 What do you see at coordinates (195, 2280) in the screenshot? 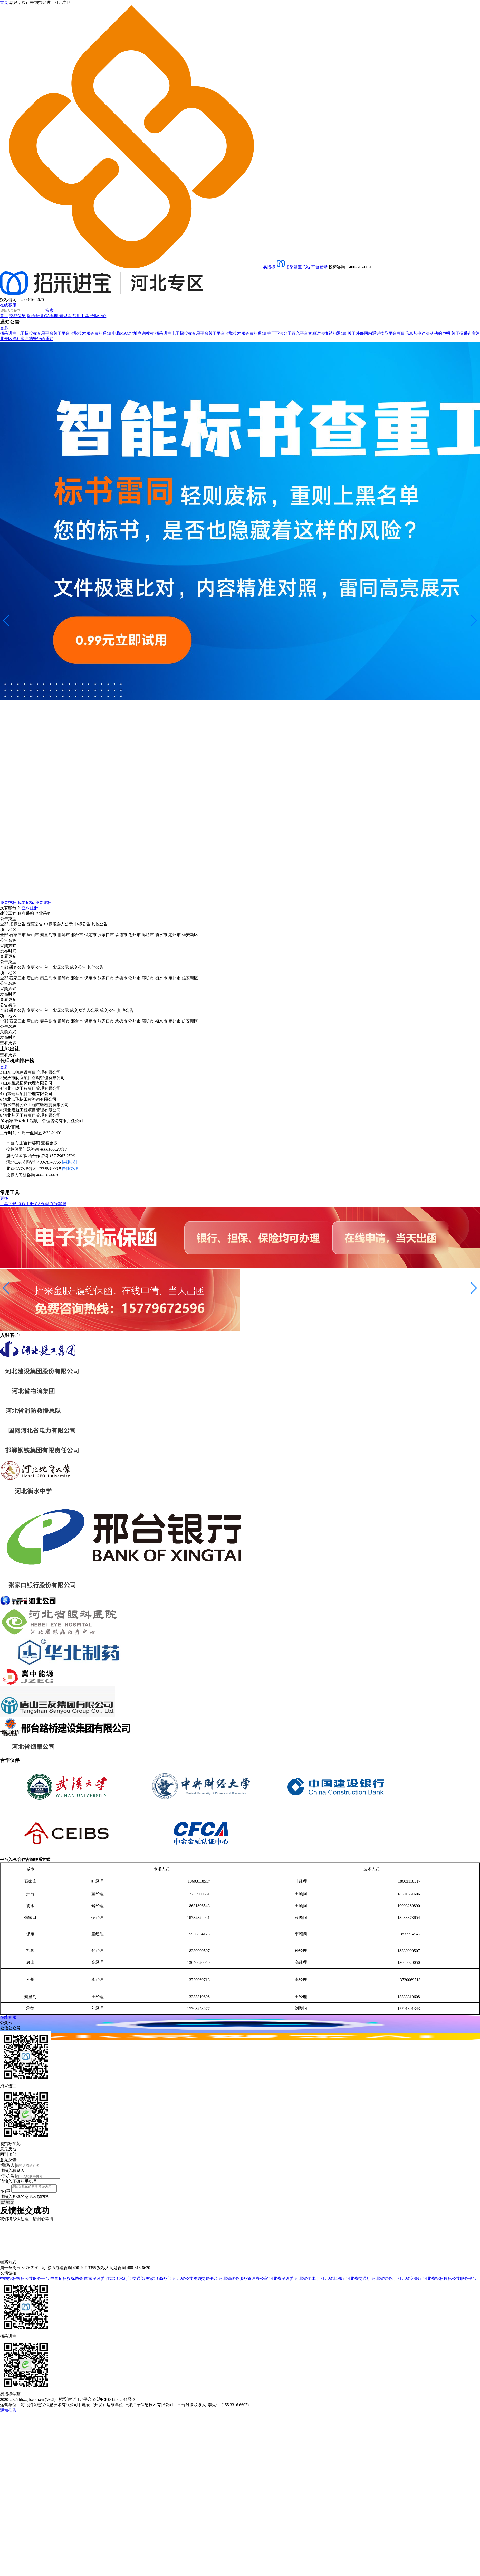
I see `河北省公共资源交易平台` at bounding box center [195, 2280].